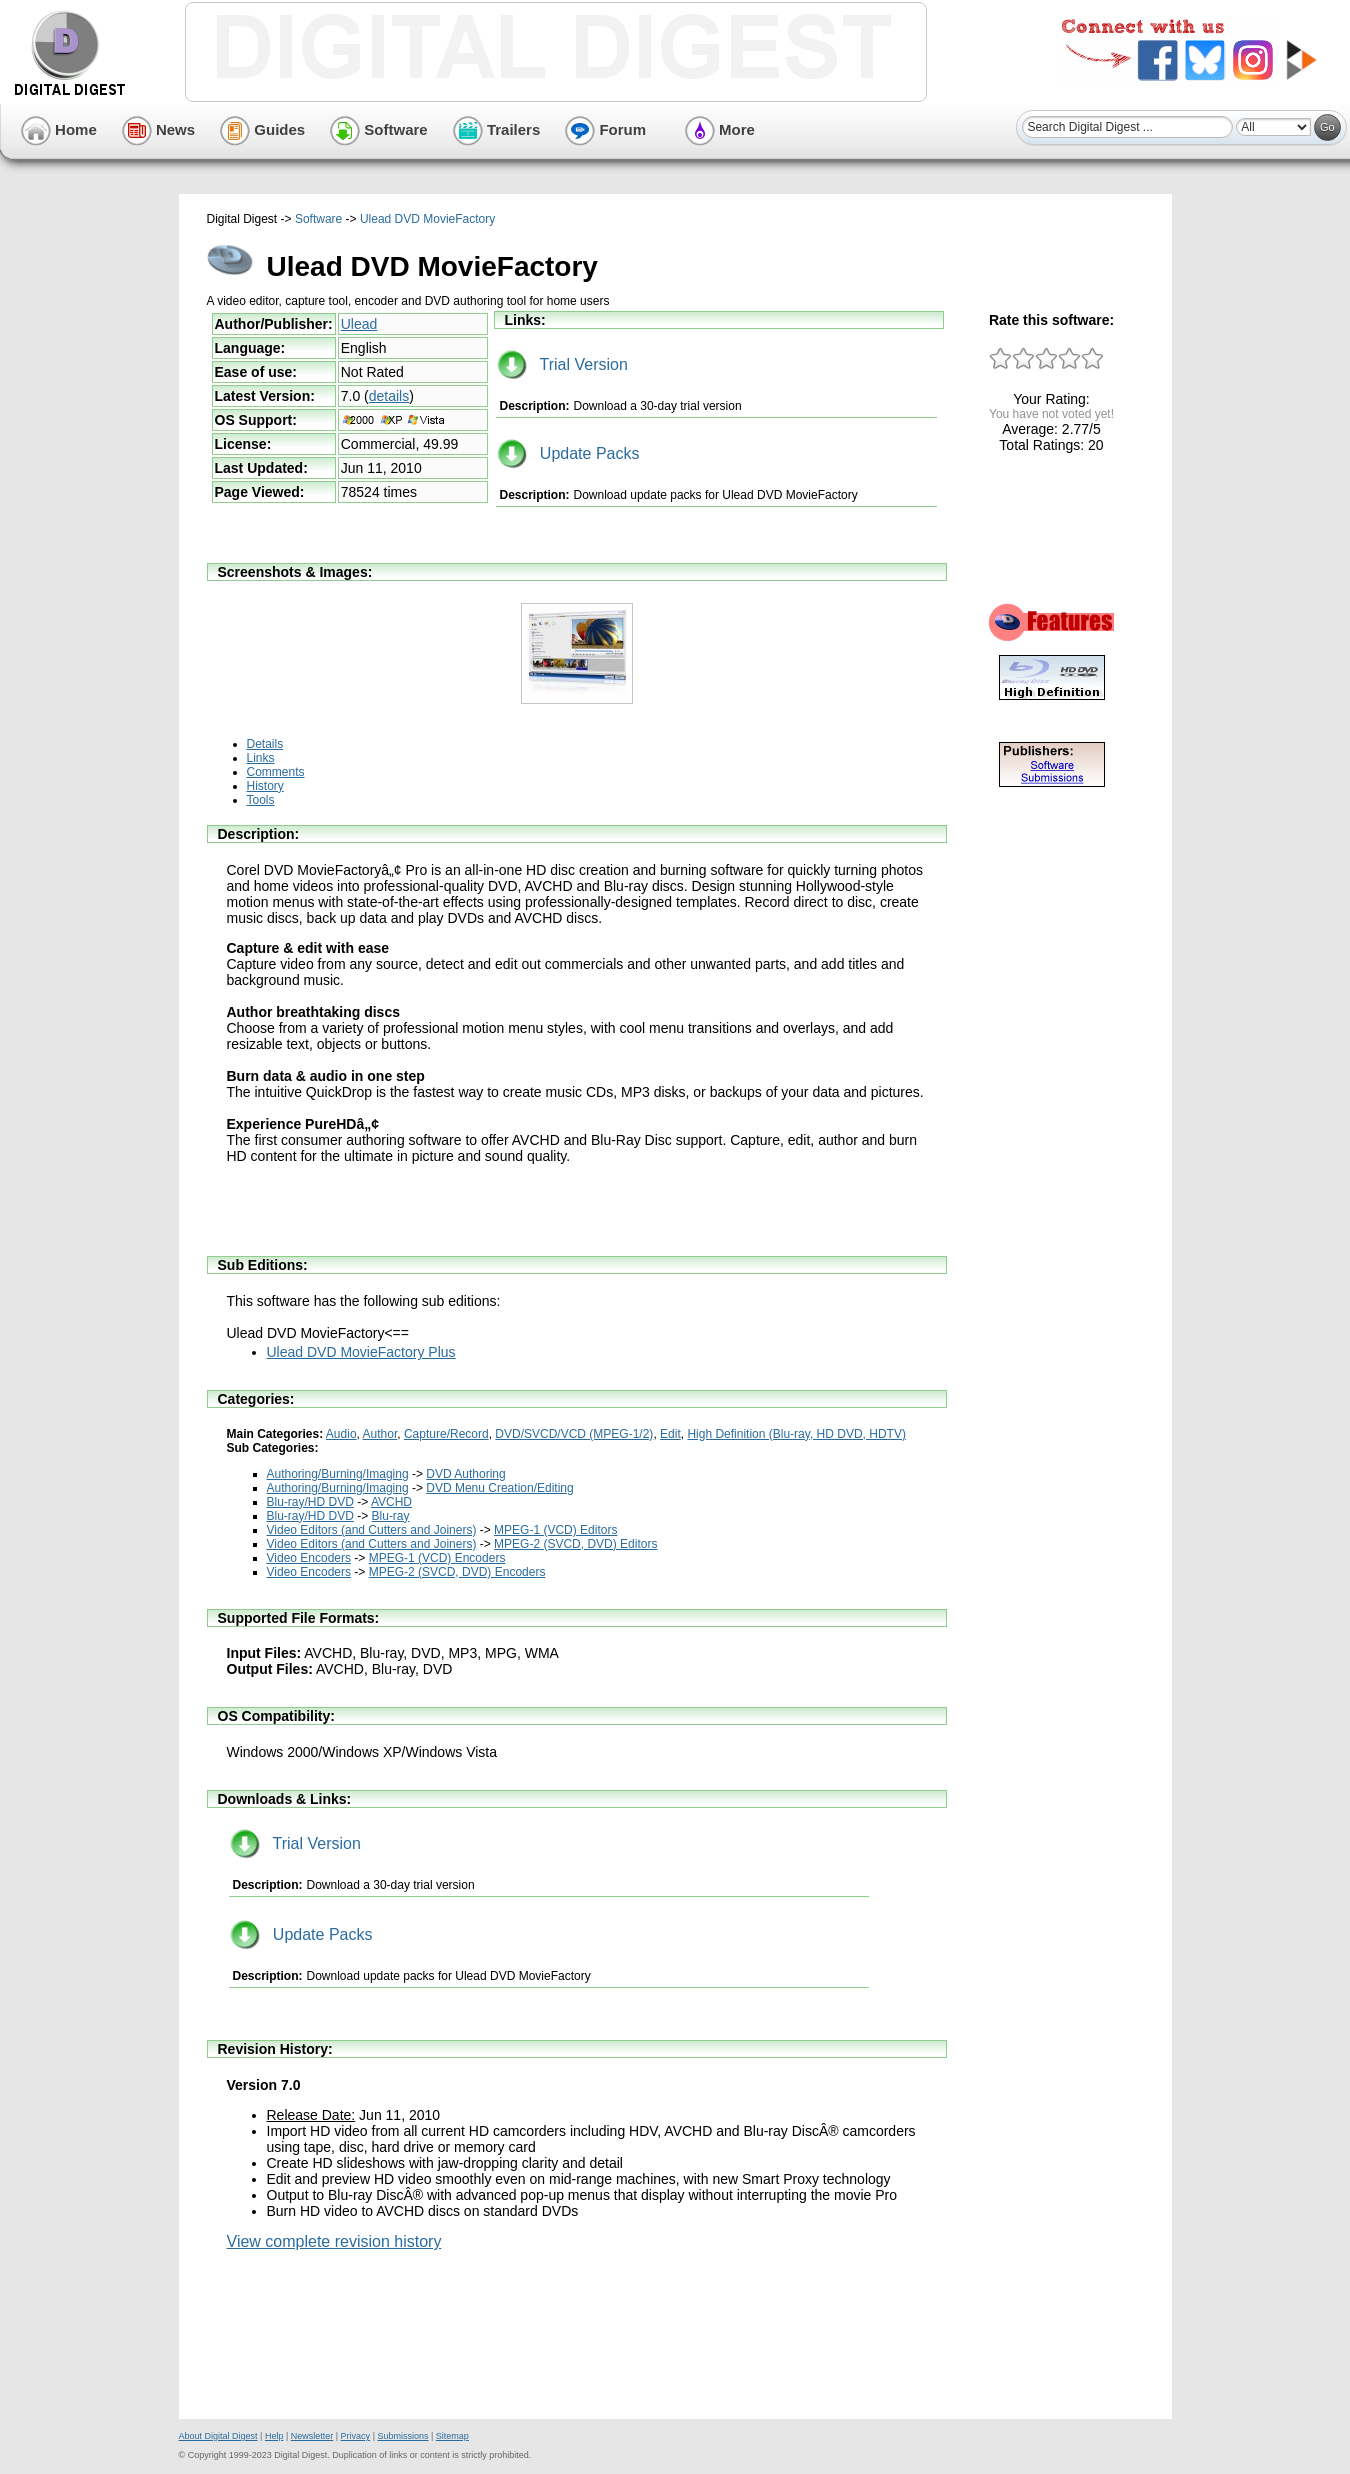 The width and height of the screenshot is (1350, 2474). Describe the element at coordinates (720, 129) in the screenshot. I see `More` at that location.